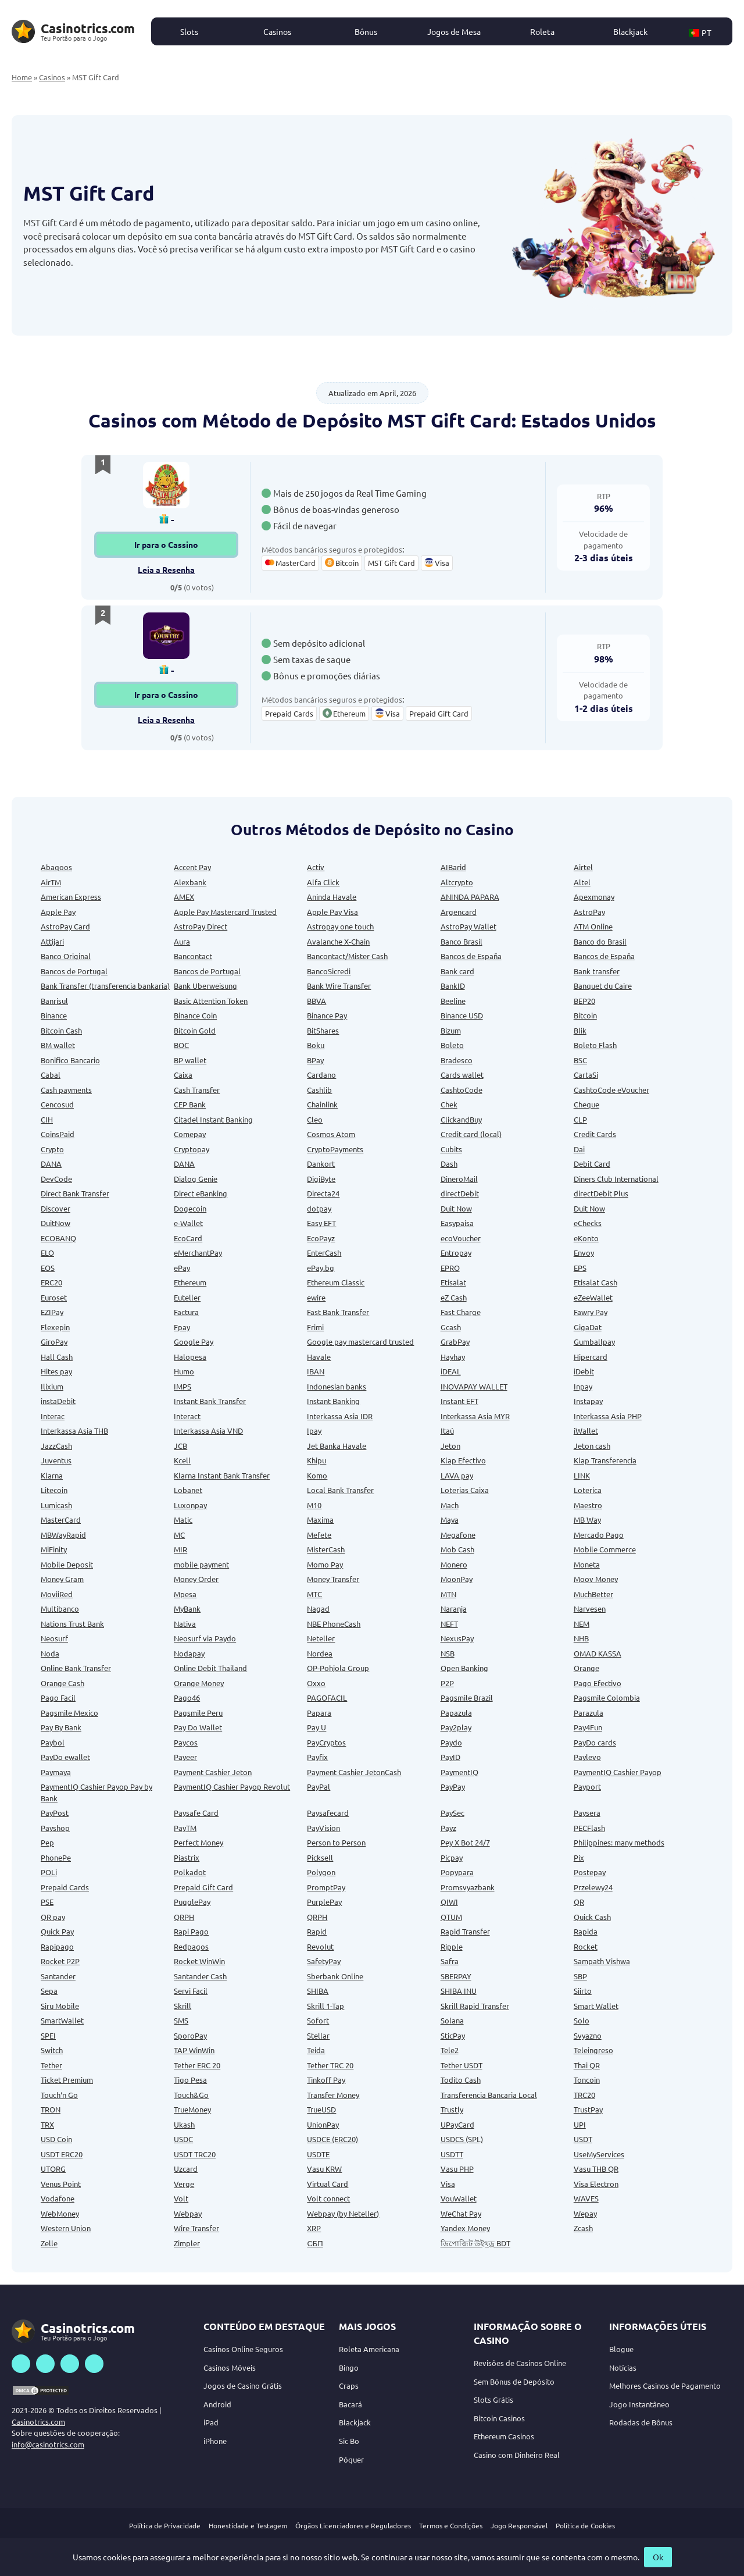 This screenshot has height=2576, width=744. I want to click on Cheque, so click(586, 1104).